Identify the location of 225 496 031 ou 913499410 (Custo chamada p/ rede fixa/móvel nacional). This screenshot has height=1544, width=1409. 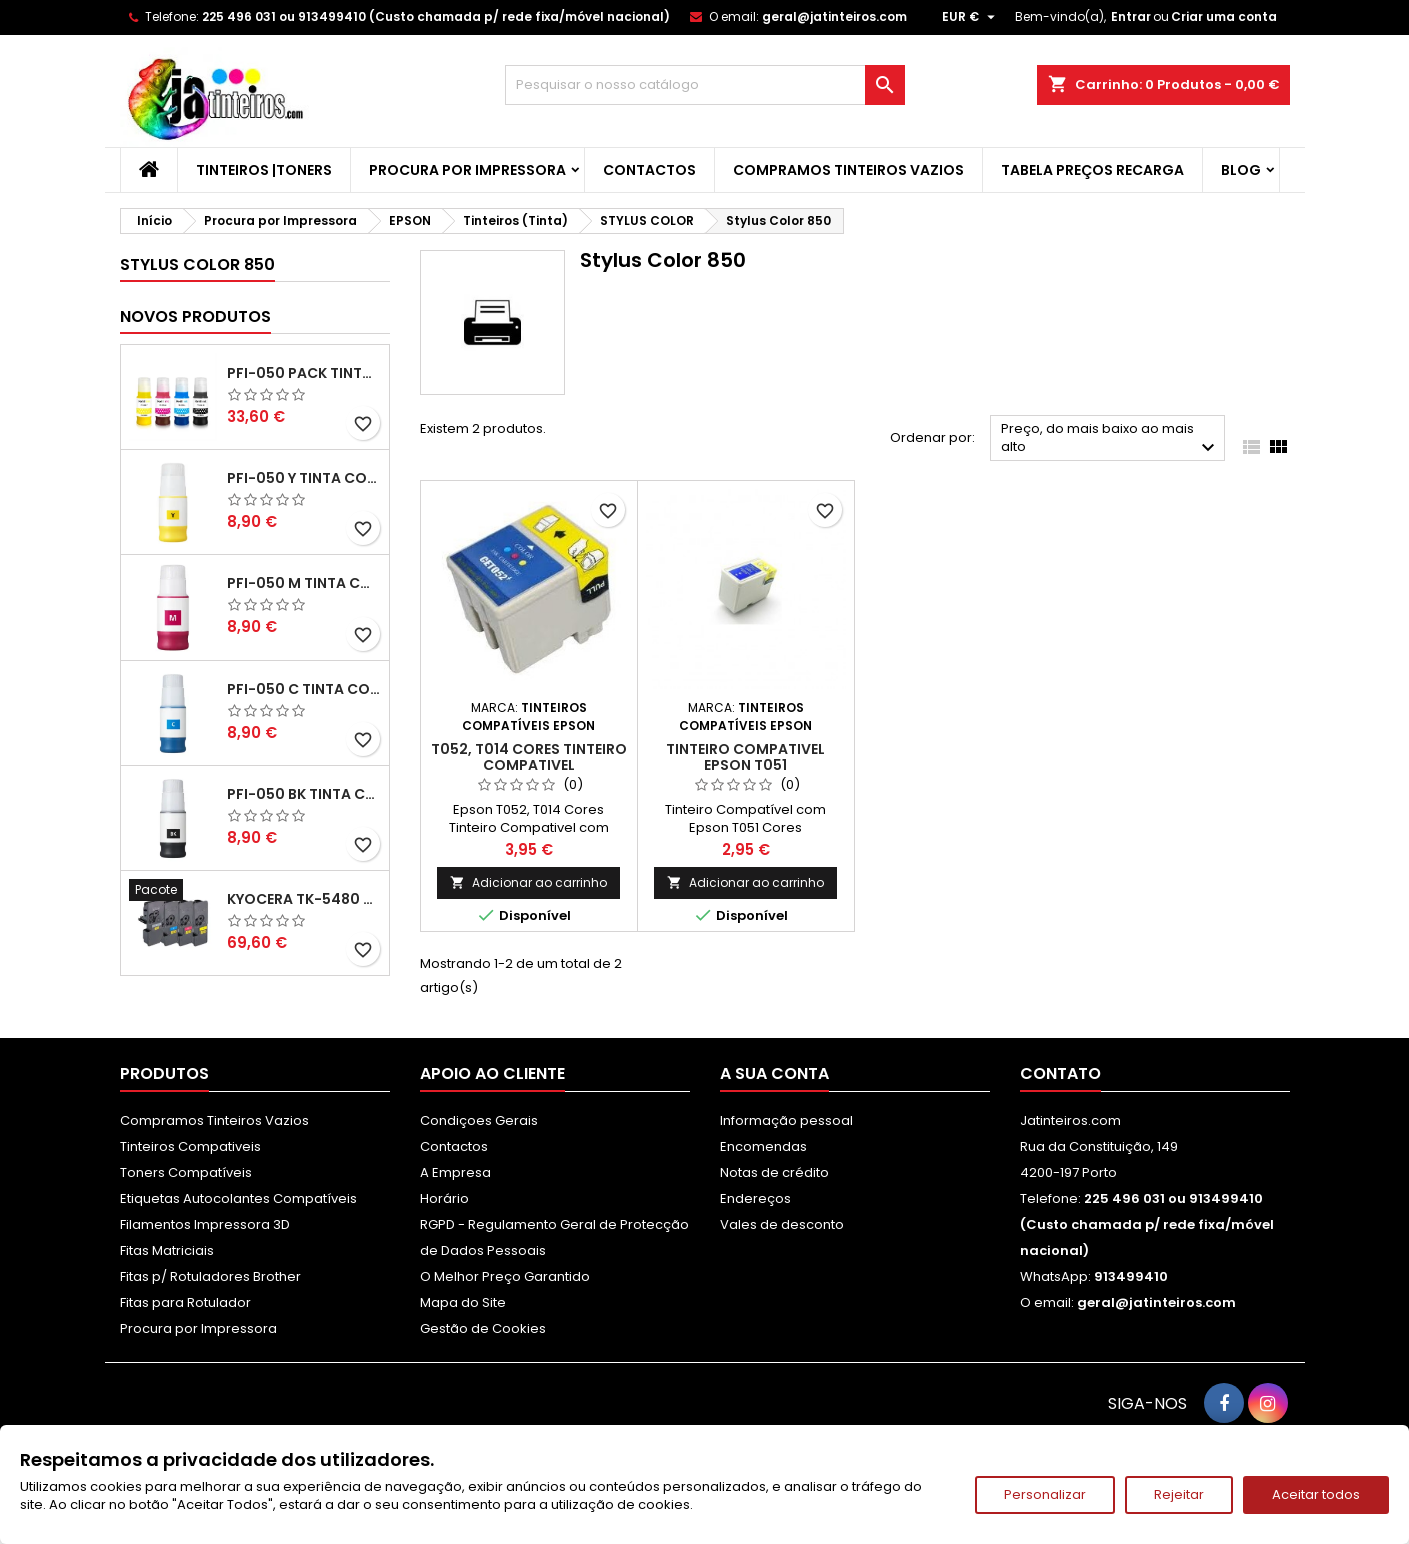
(436, 16).